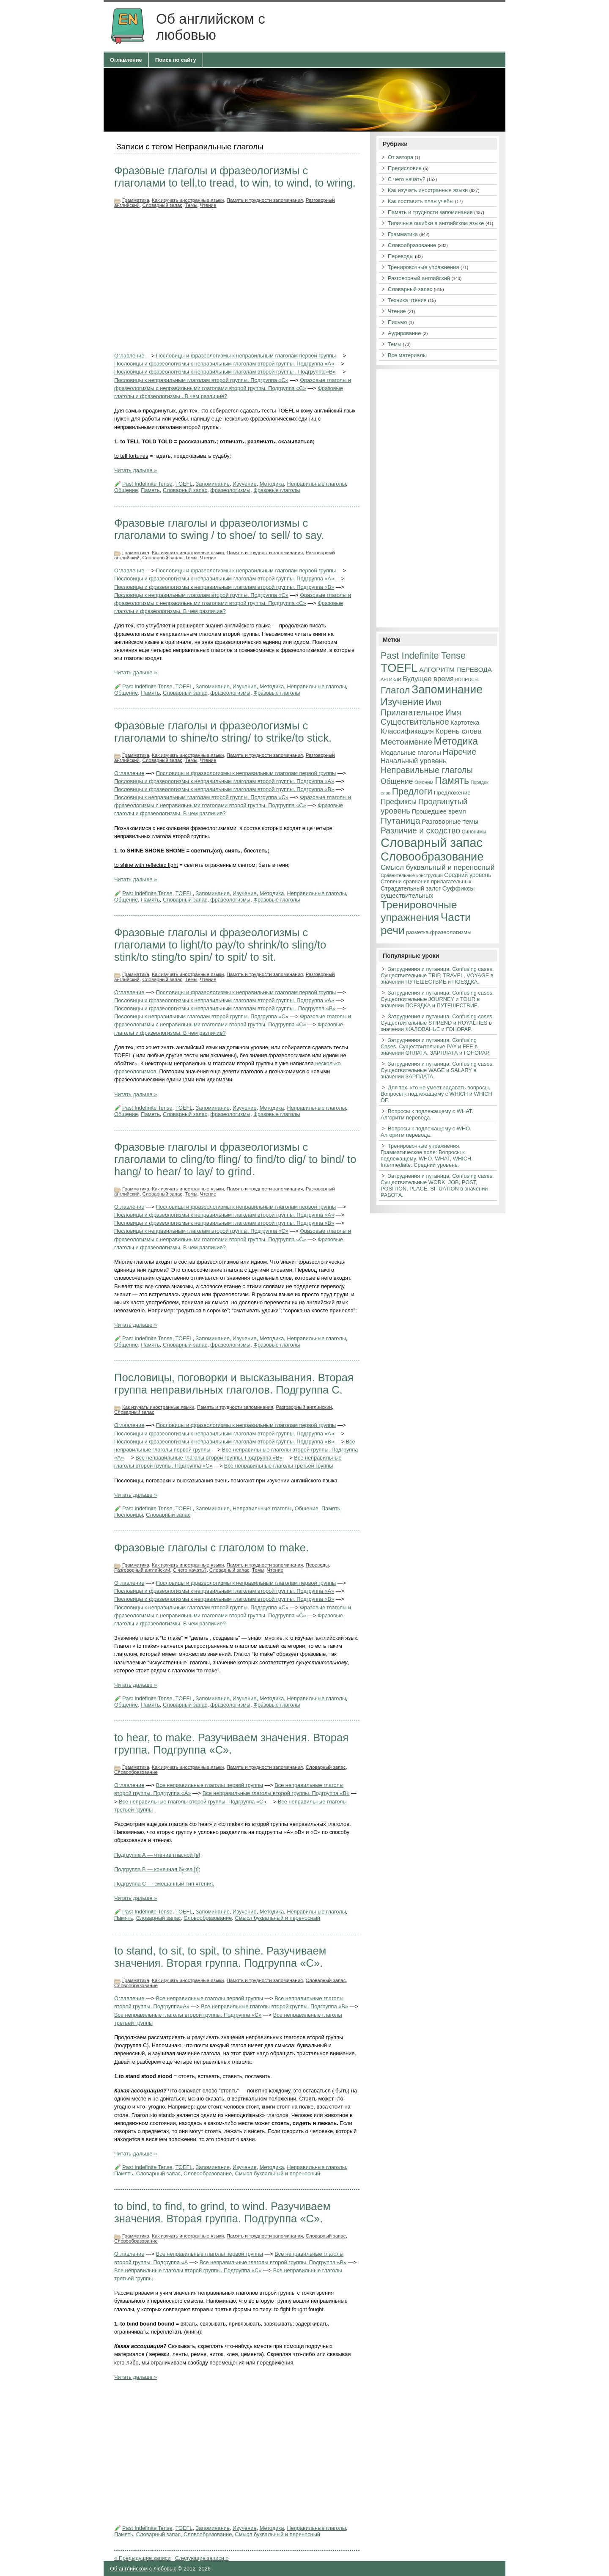 Image resolution: width=609 pixels, height=2576 pixels. I want to click on Пословицы и фразеологизмы к неправильным глаголам второй группы. Подгруппа «В», so click(224, 587).